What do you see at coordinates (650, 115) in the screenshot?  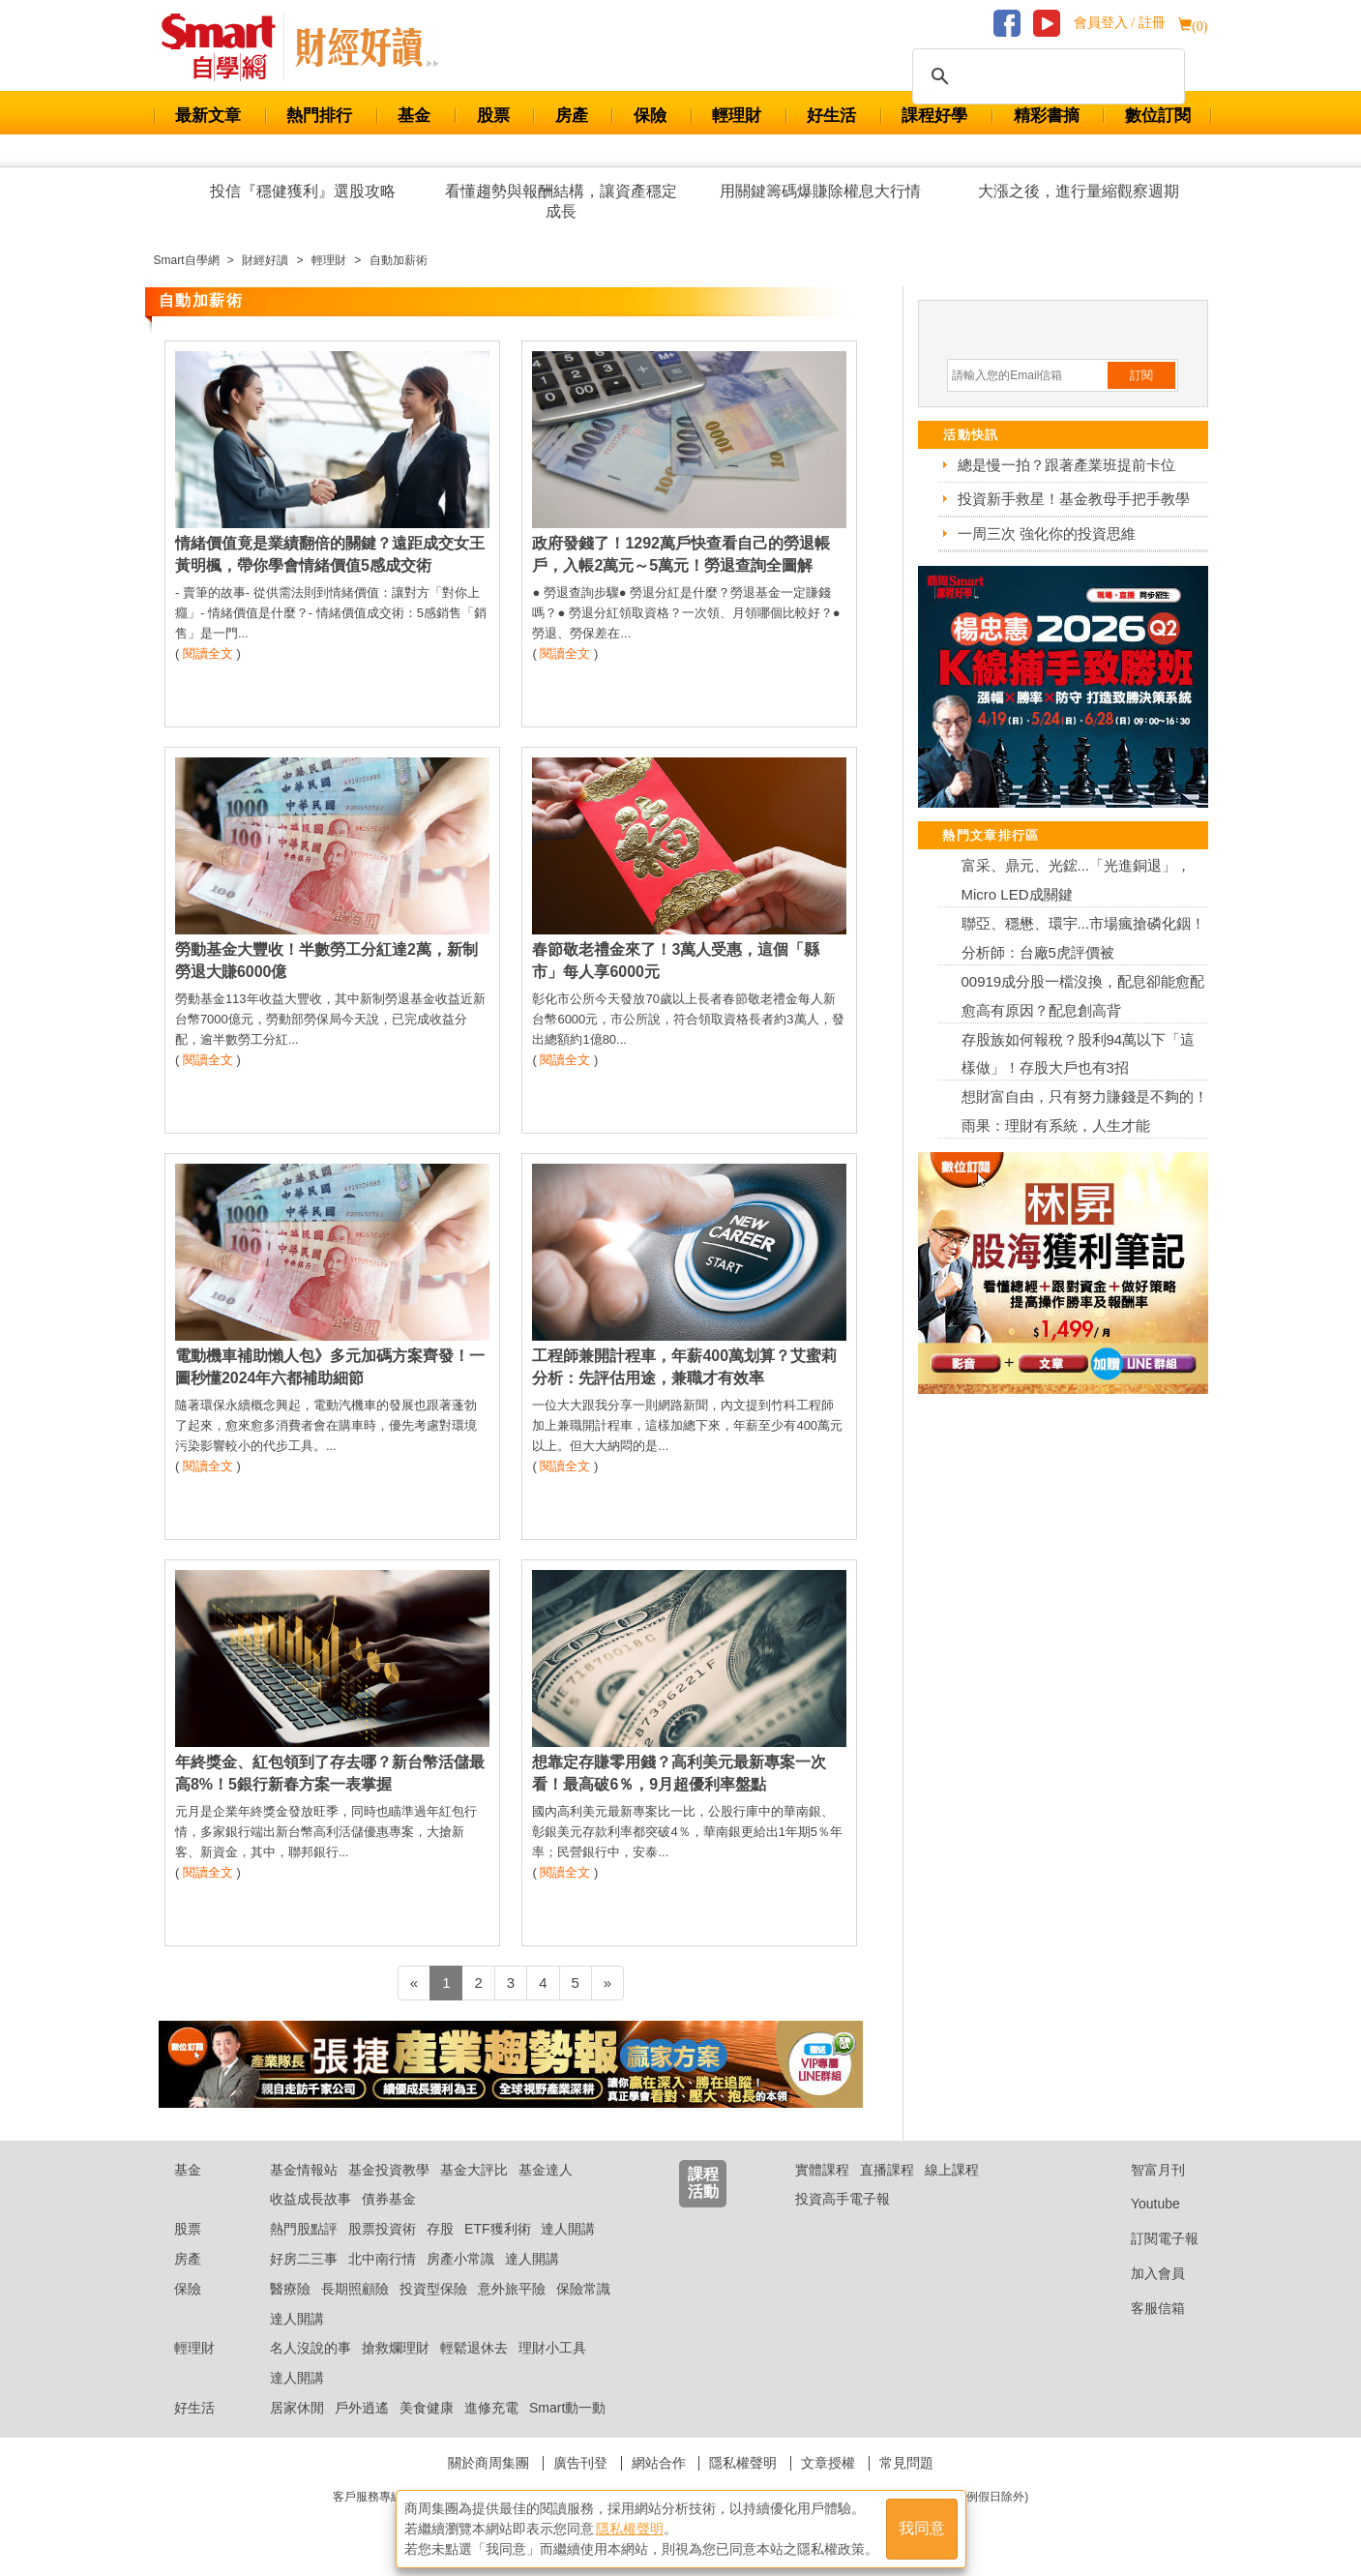 I see `保險` at bounding box center [650, 115].